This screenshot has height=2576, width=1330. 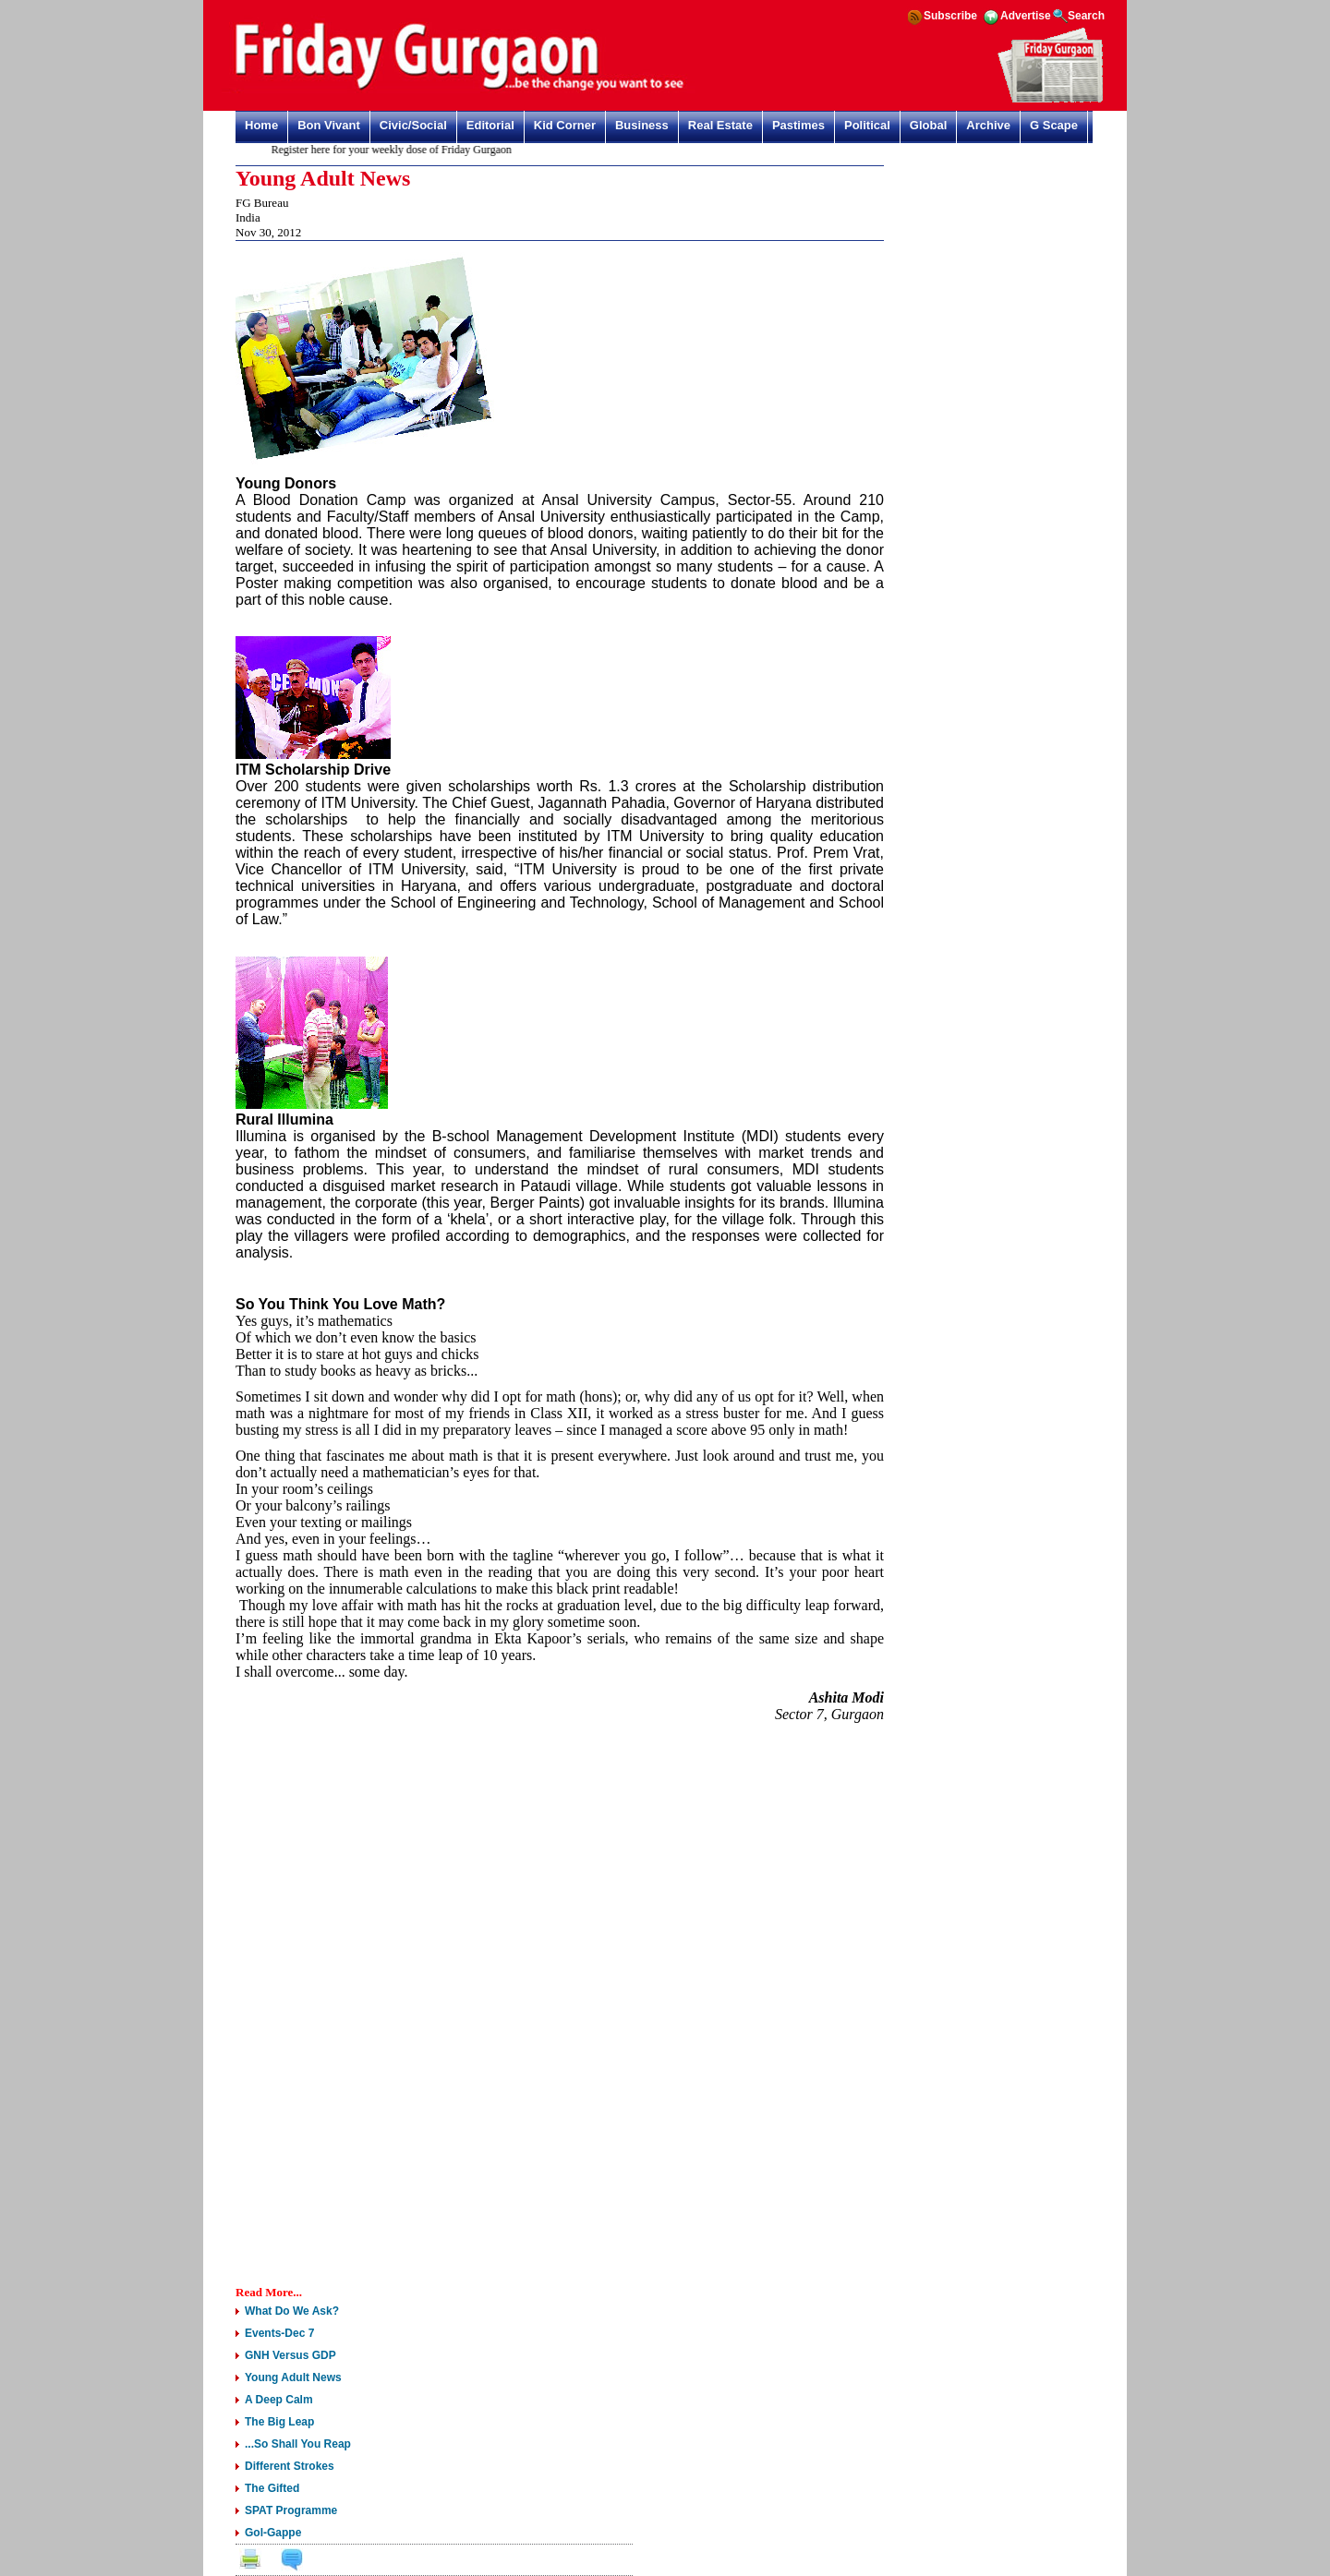 What do you see at coordinates (642, 125) in the screenshot?
I see `Business` at bounding box center [642, 125].